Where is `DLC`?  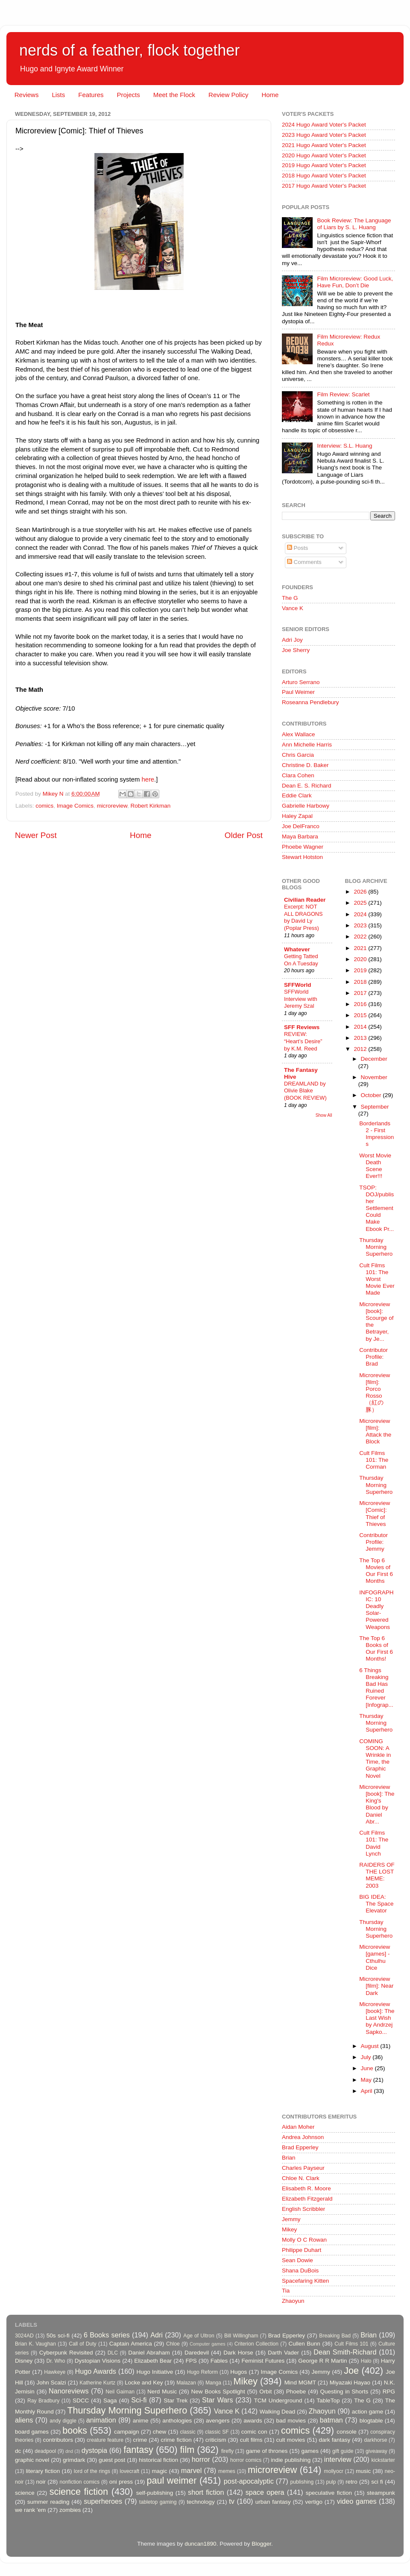
DLC is located at coordinates (113, 2353).